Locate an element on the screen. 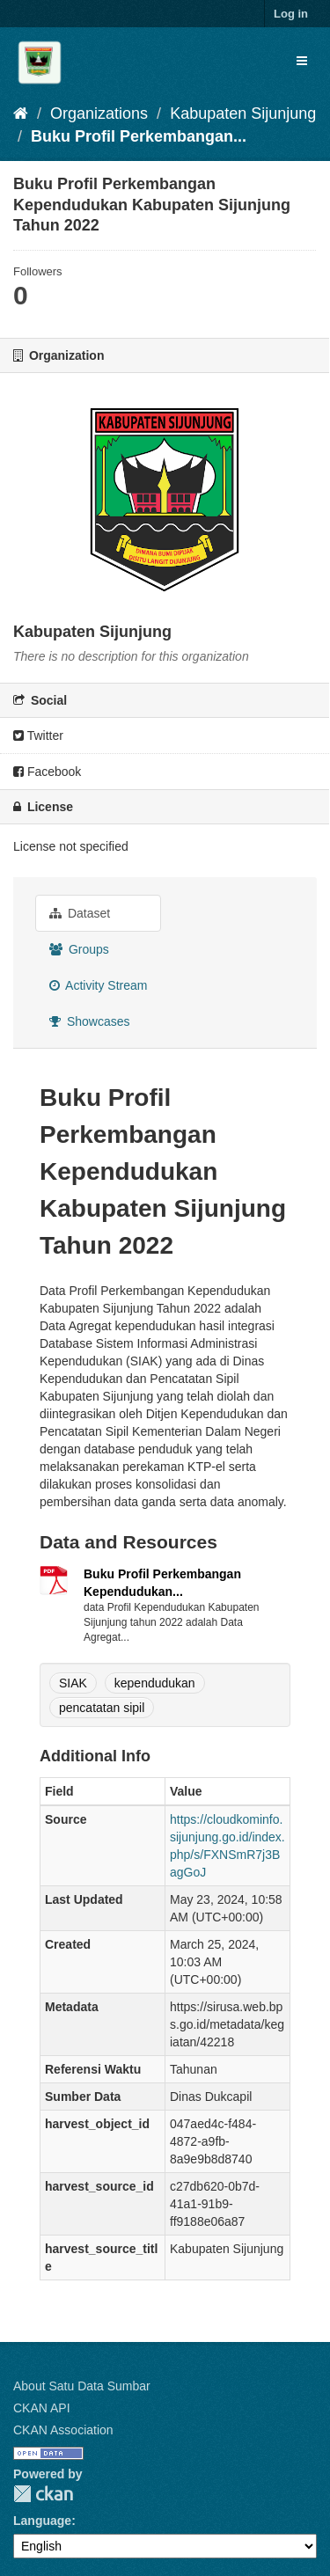  Kabupaten Sijunjung is located at coordinates (243, 113).